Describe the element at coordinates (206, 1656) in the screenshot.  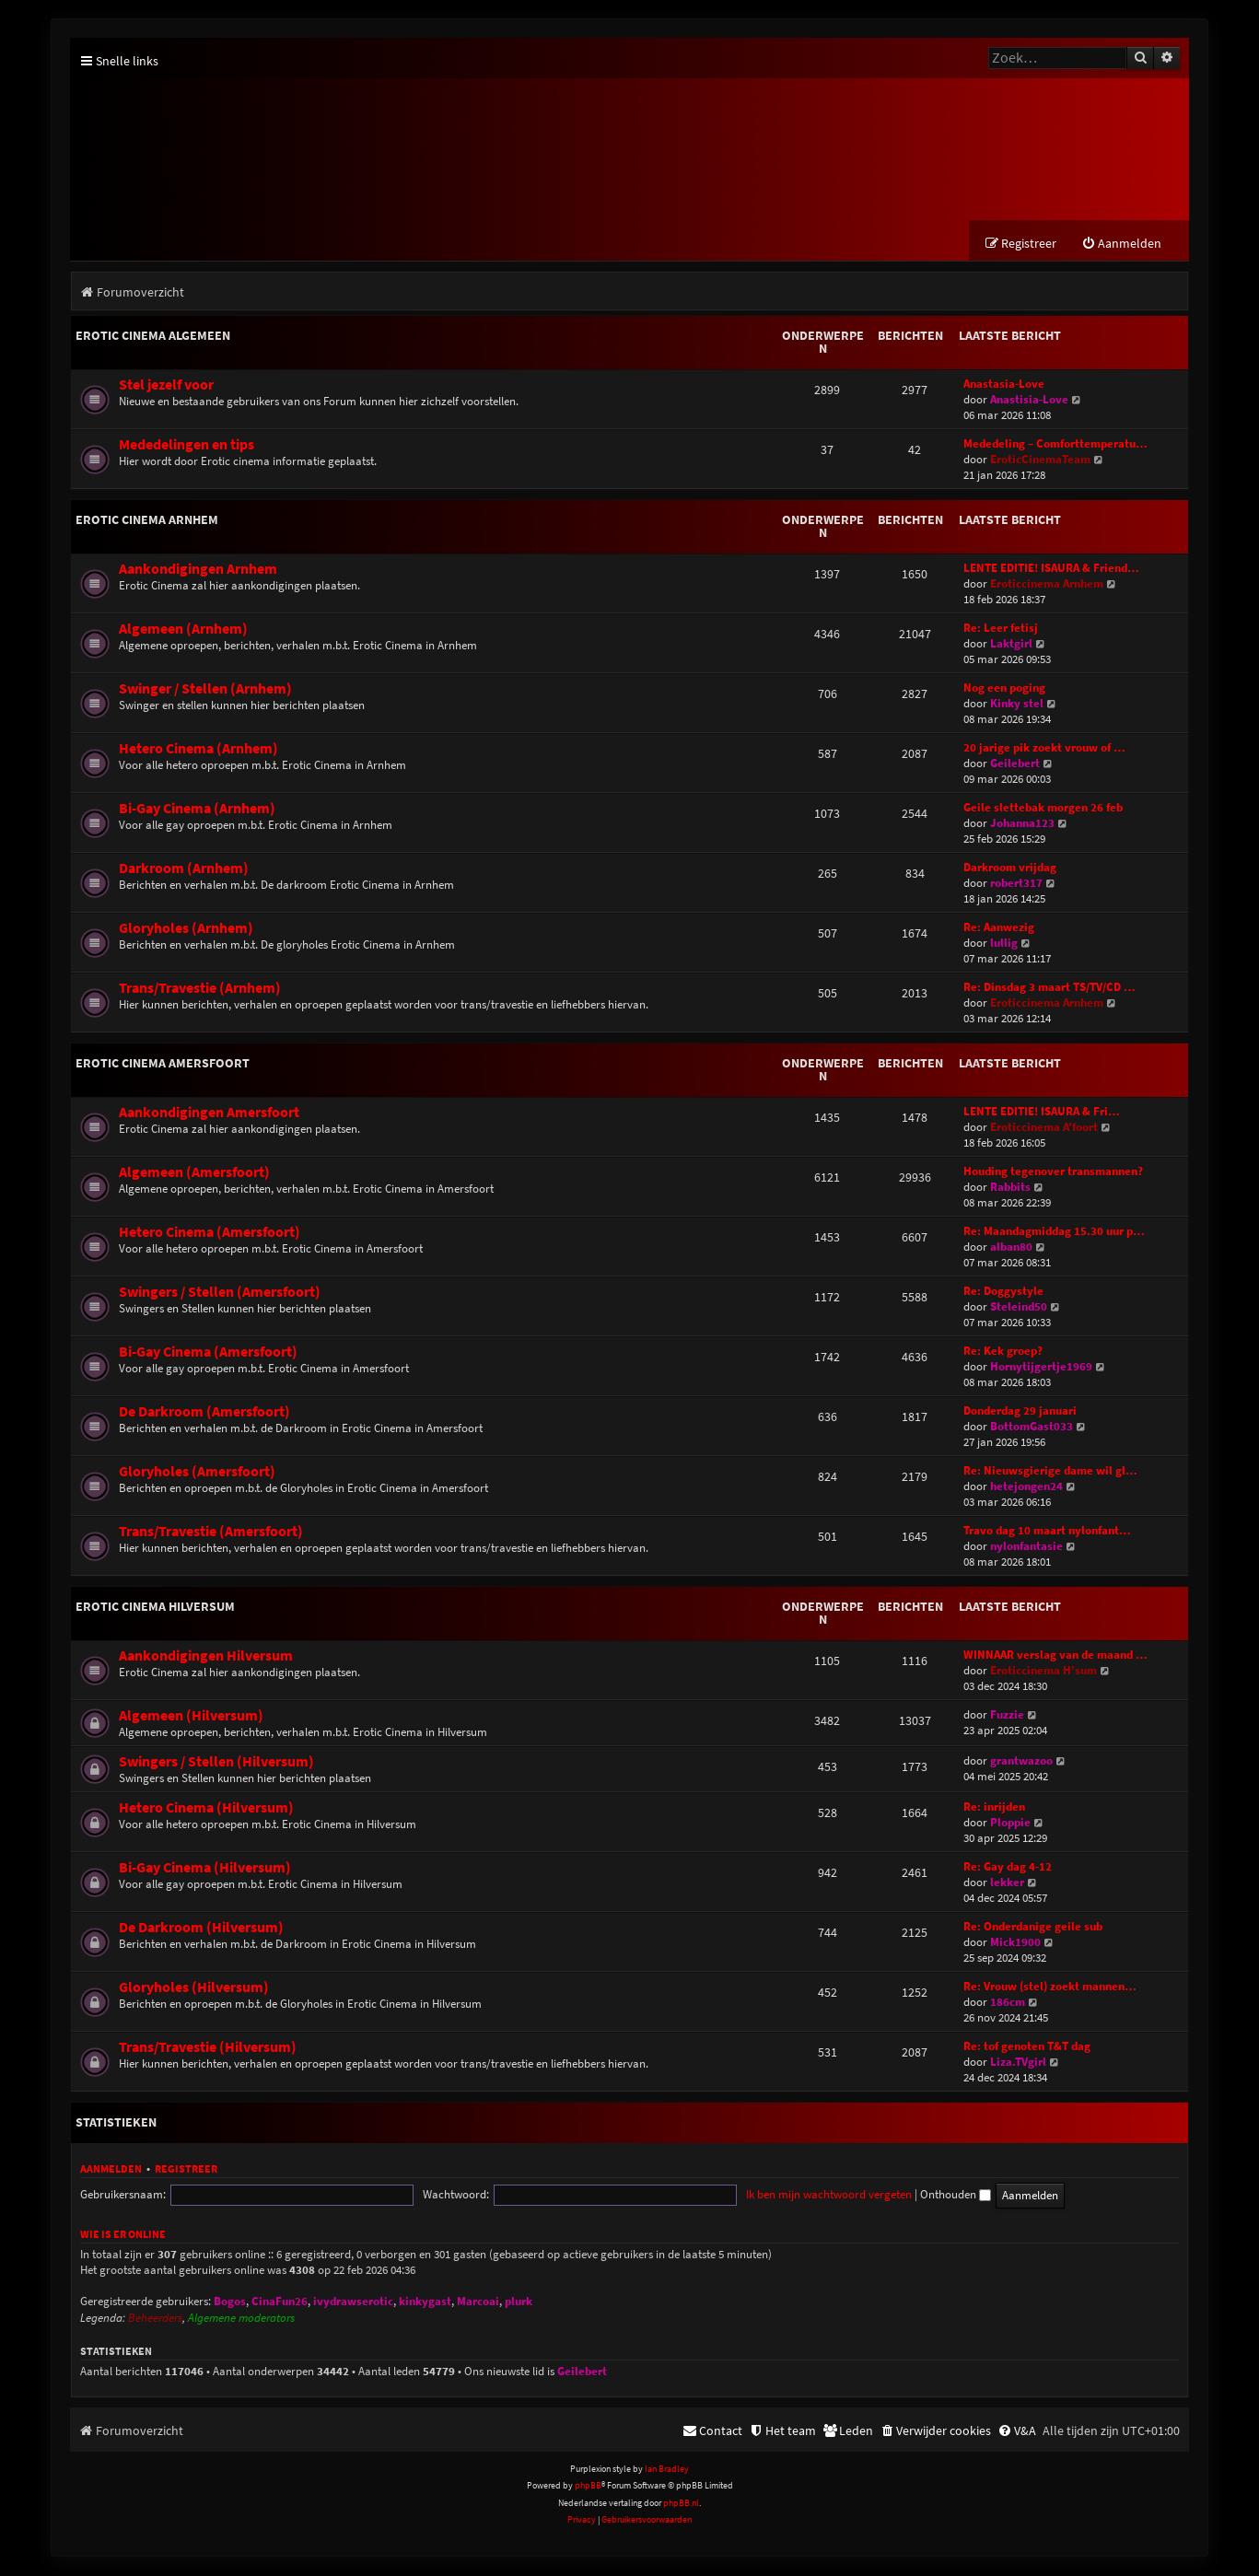
I see `Aankondigingen Hilversum` at that location.